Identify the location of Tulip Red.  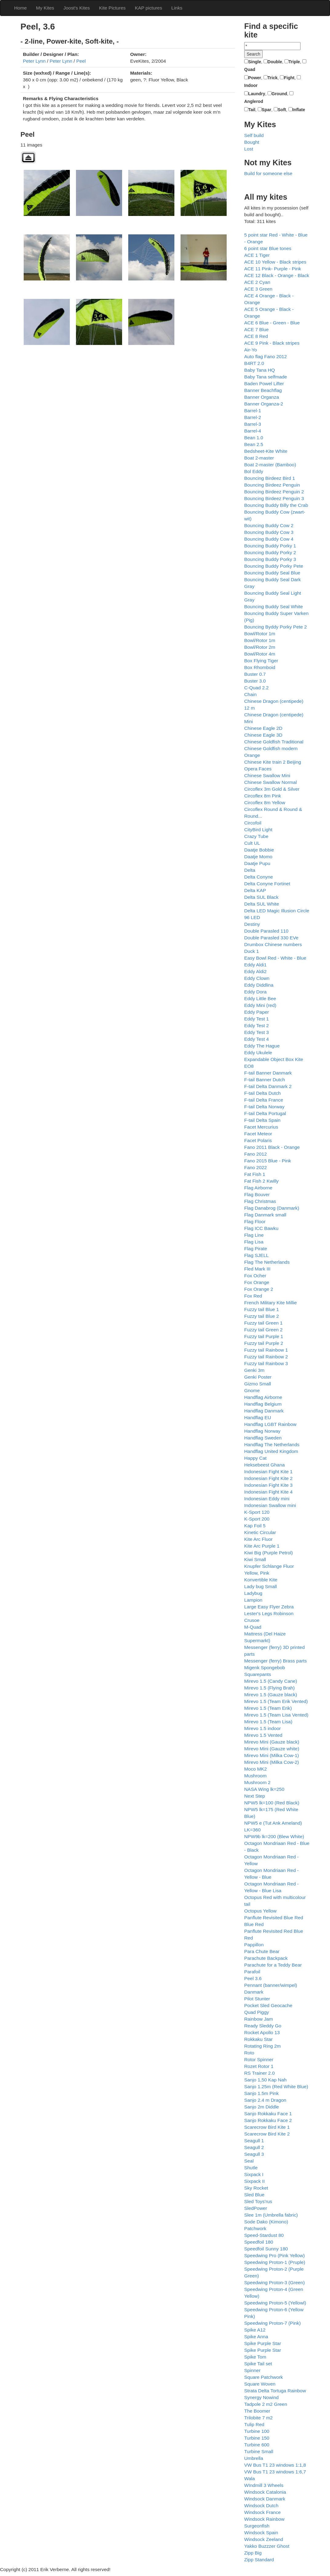
(254, 2424).